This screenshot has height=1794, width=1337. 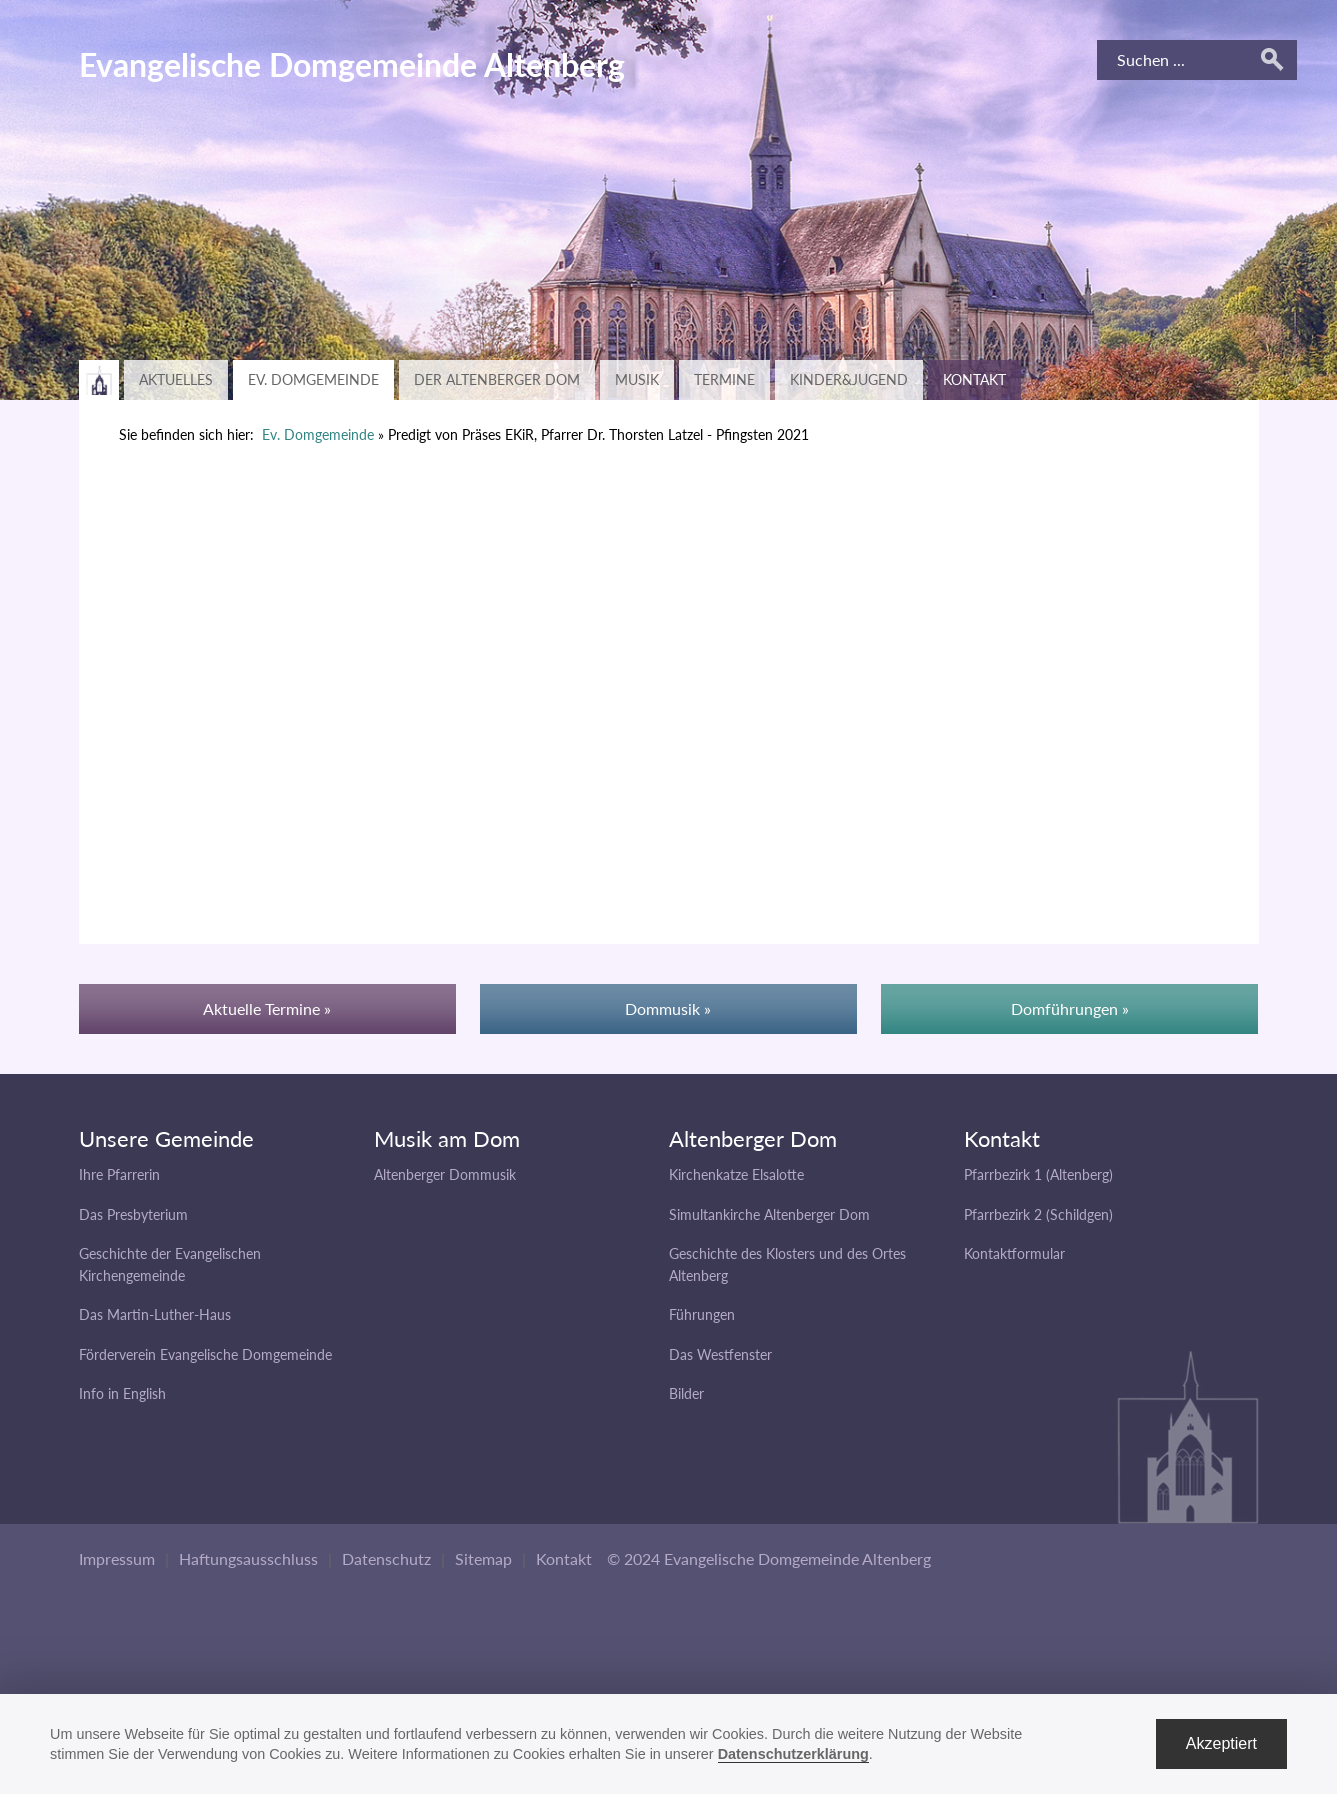 I want to click on Kontaktformular, so click(x=1014, y=1253).